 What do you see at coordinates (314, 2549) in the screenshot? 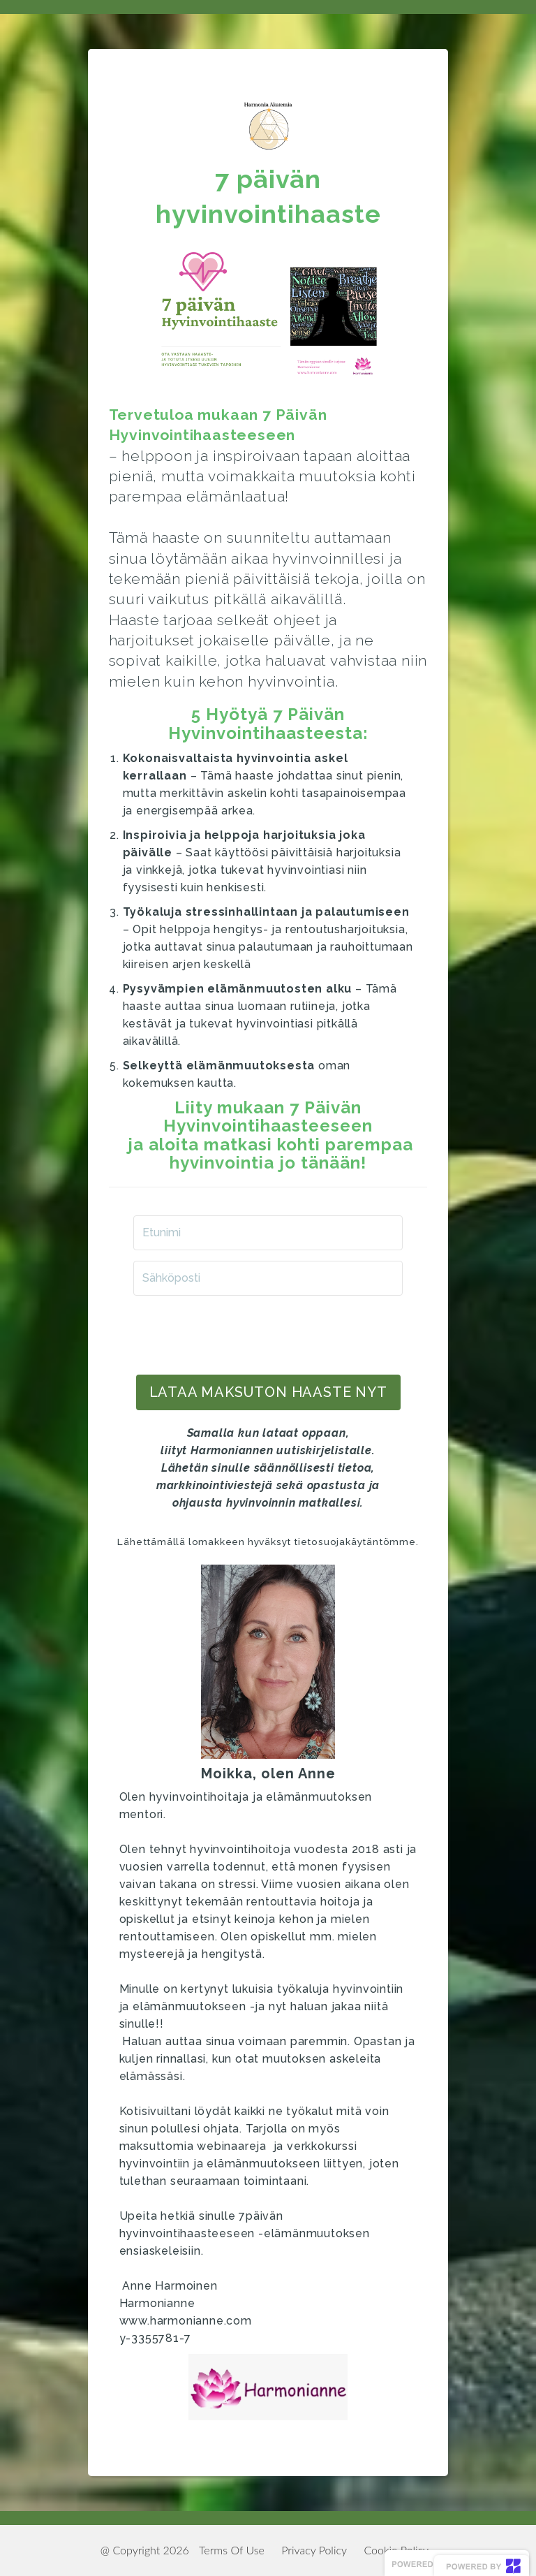
I see `Privacy Policy` at bounding box center [314, 2549].